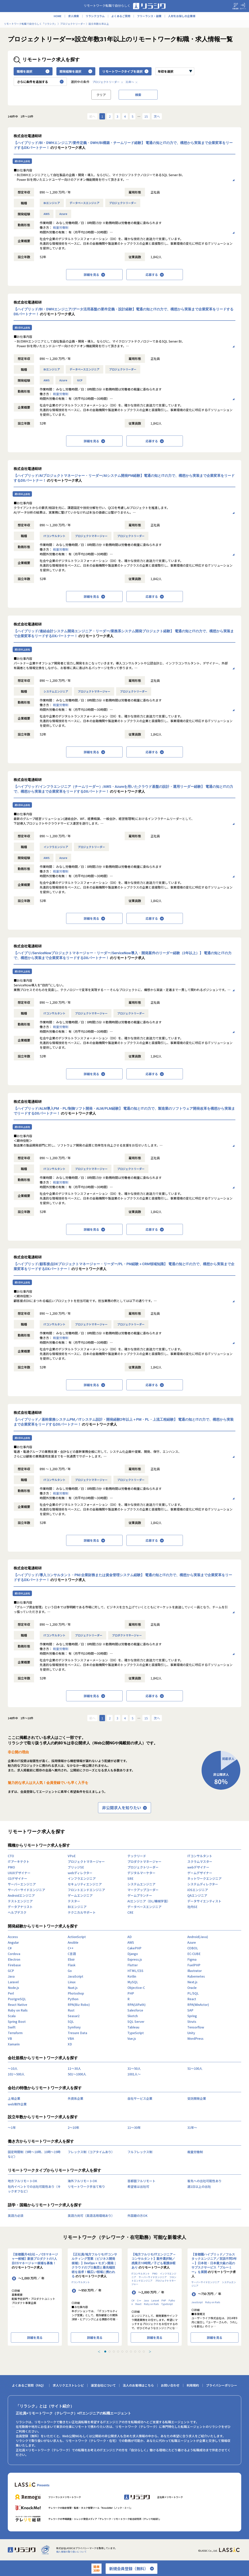 The image size is (249, 2576). Describe the element at coordinates (136, 1855) in the screenshot. I see `テックリード` at that location.